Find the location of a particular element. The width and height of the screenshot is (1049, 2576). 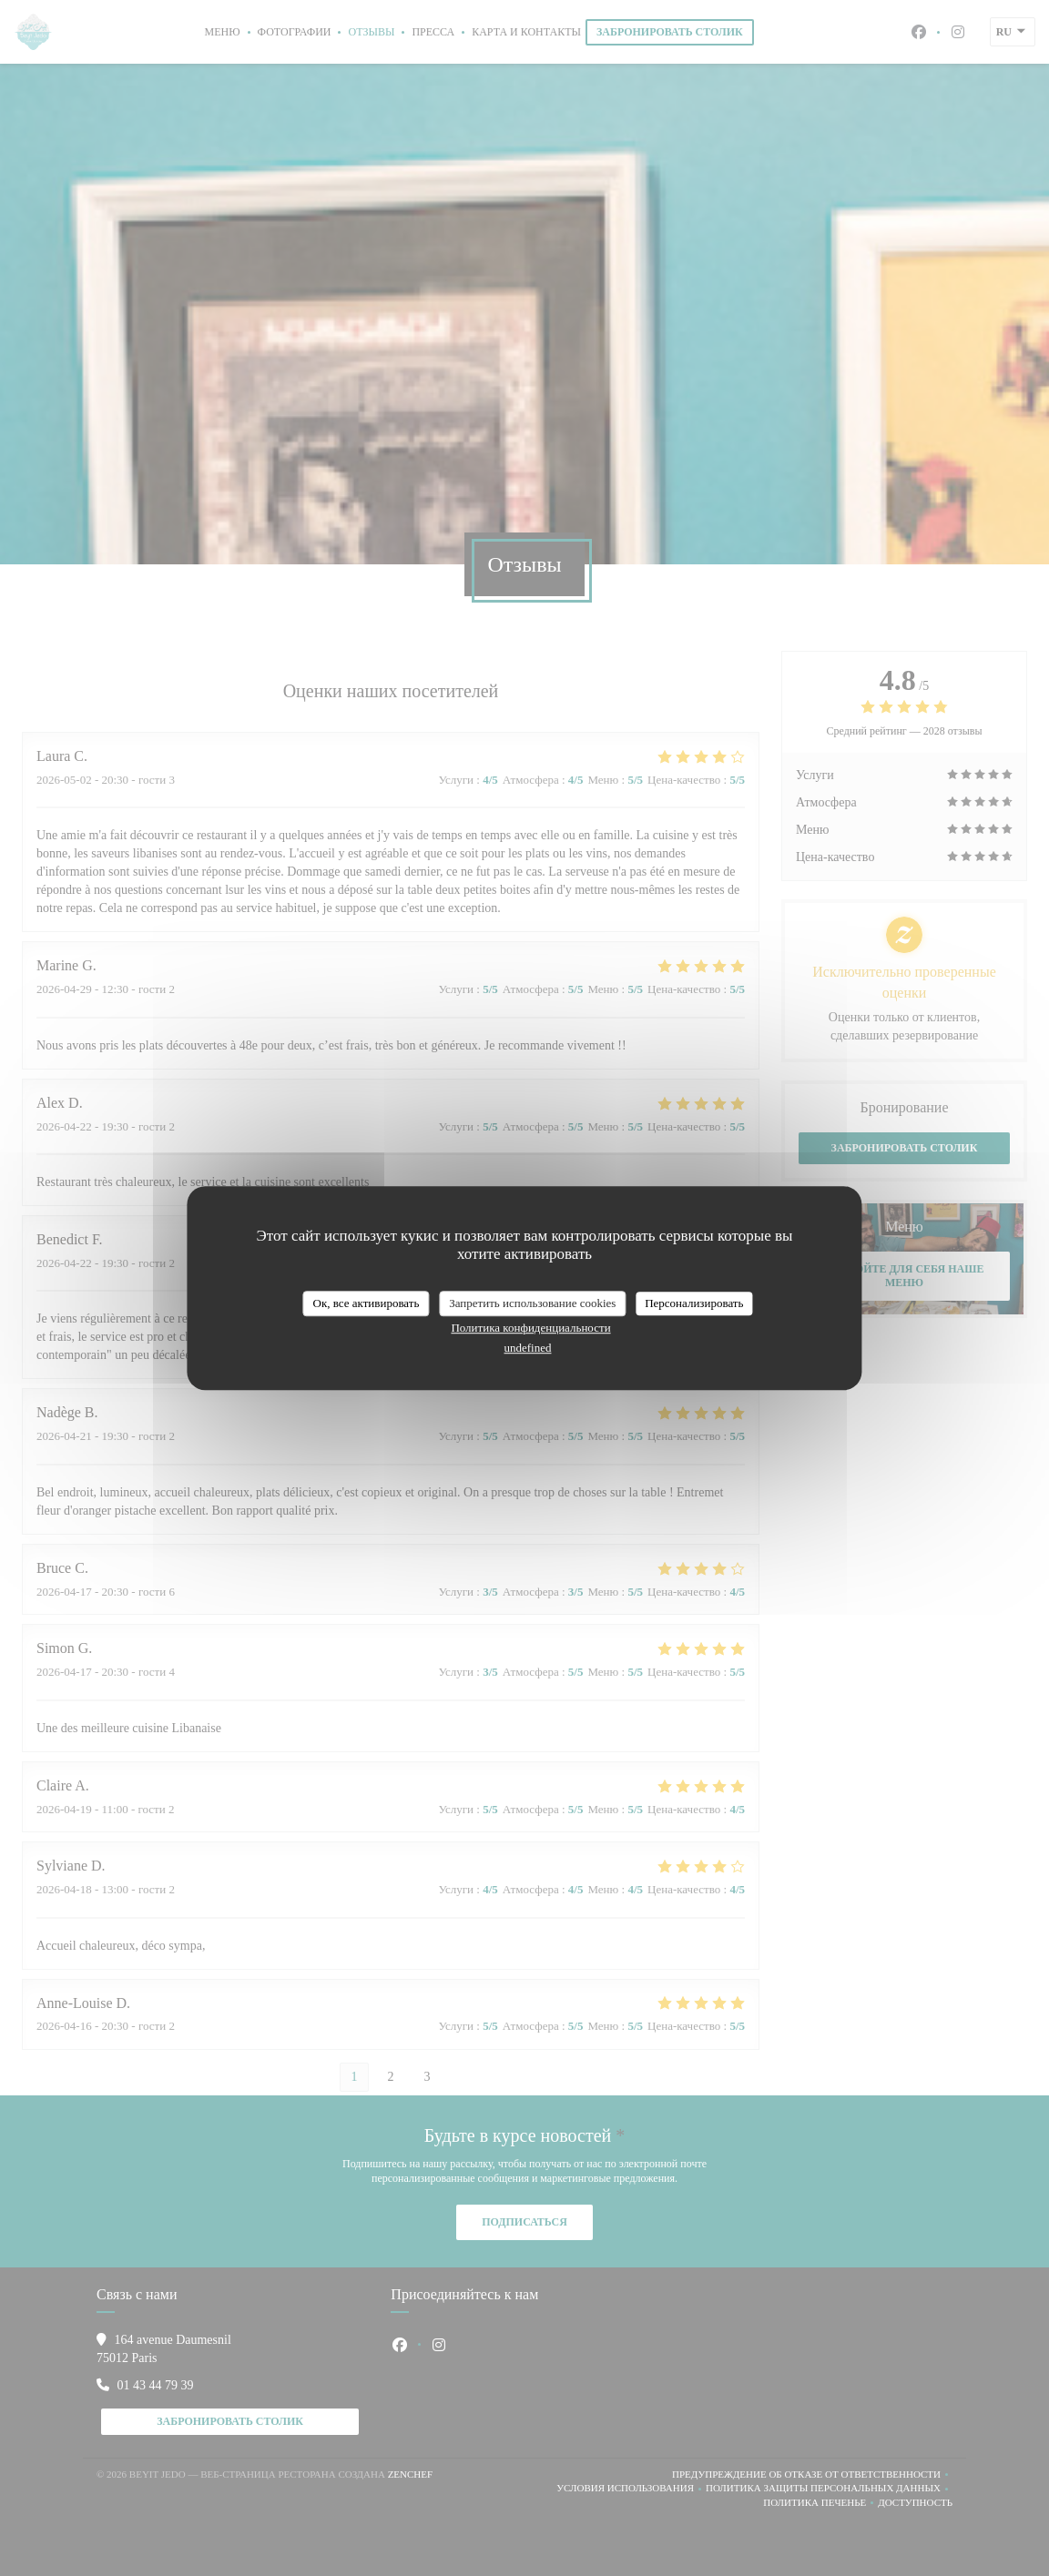

undefined [link] is located at coordinates (528, 1347).